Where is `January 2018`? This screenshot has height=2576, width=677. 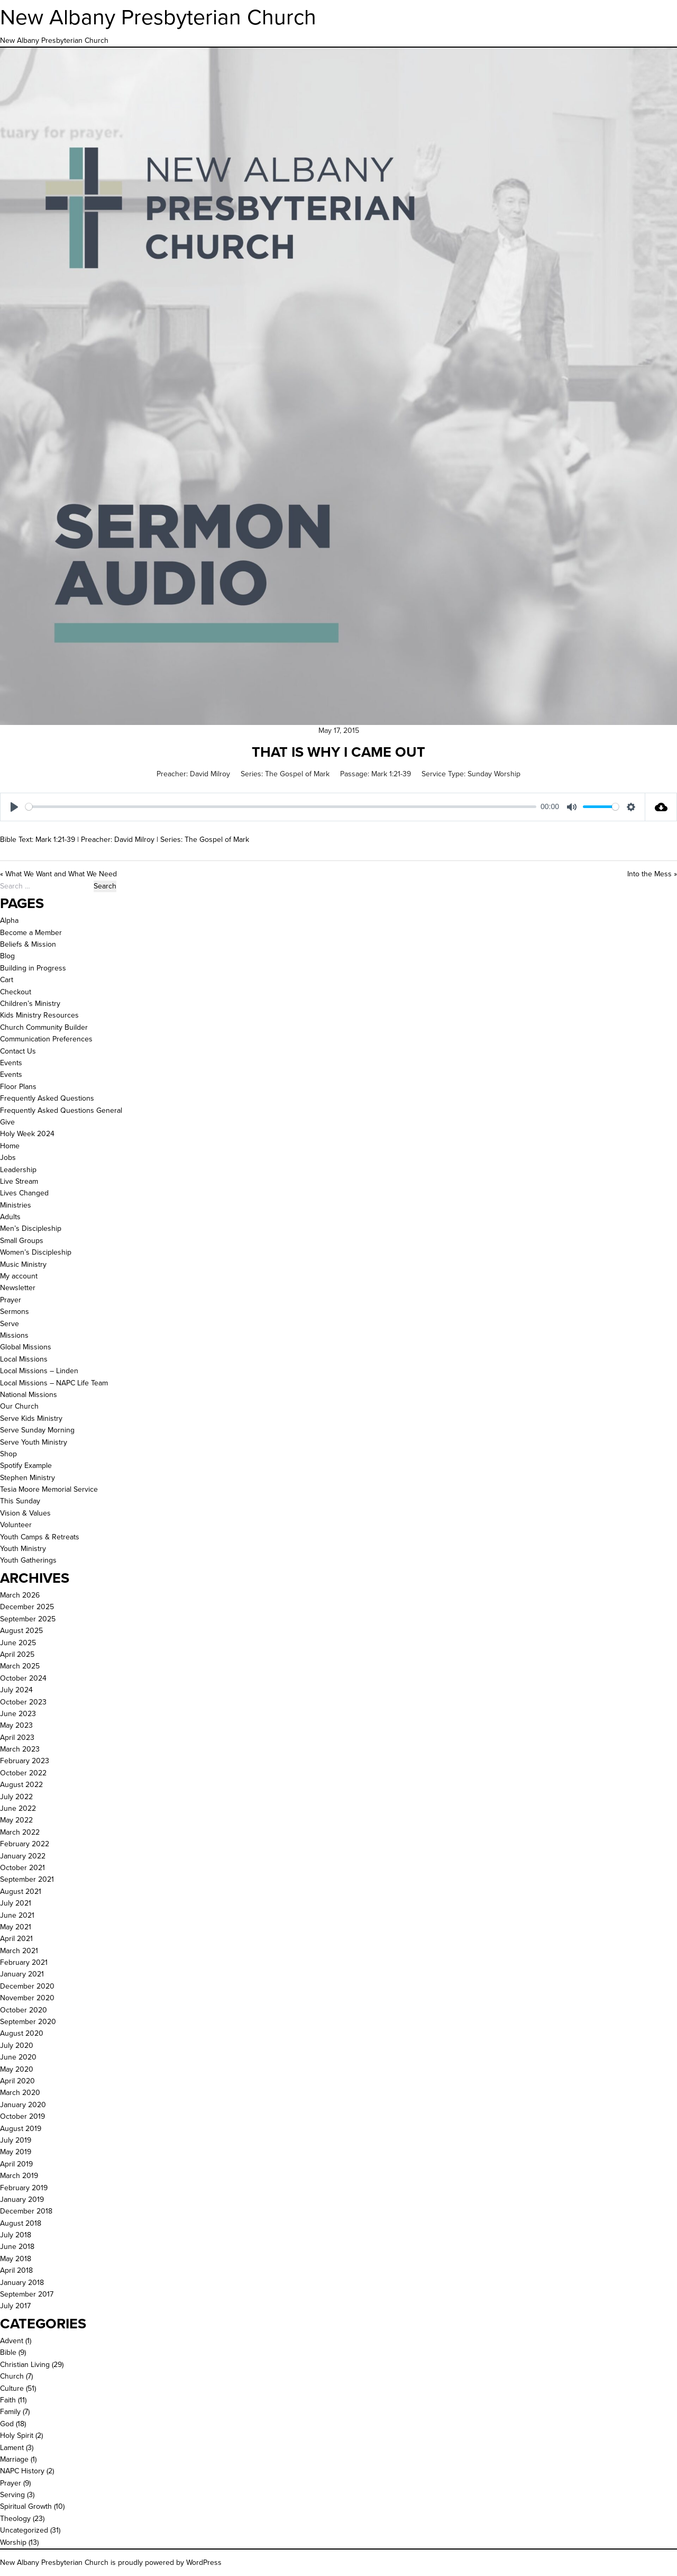 January 2018 is located at coordinates (22, 2282).